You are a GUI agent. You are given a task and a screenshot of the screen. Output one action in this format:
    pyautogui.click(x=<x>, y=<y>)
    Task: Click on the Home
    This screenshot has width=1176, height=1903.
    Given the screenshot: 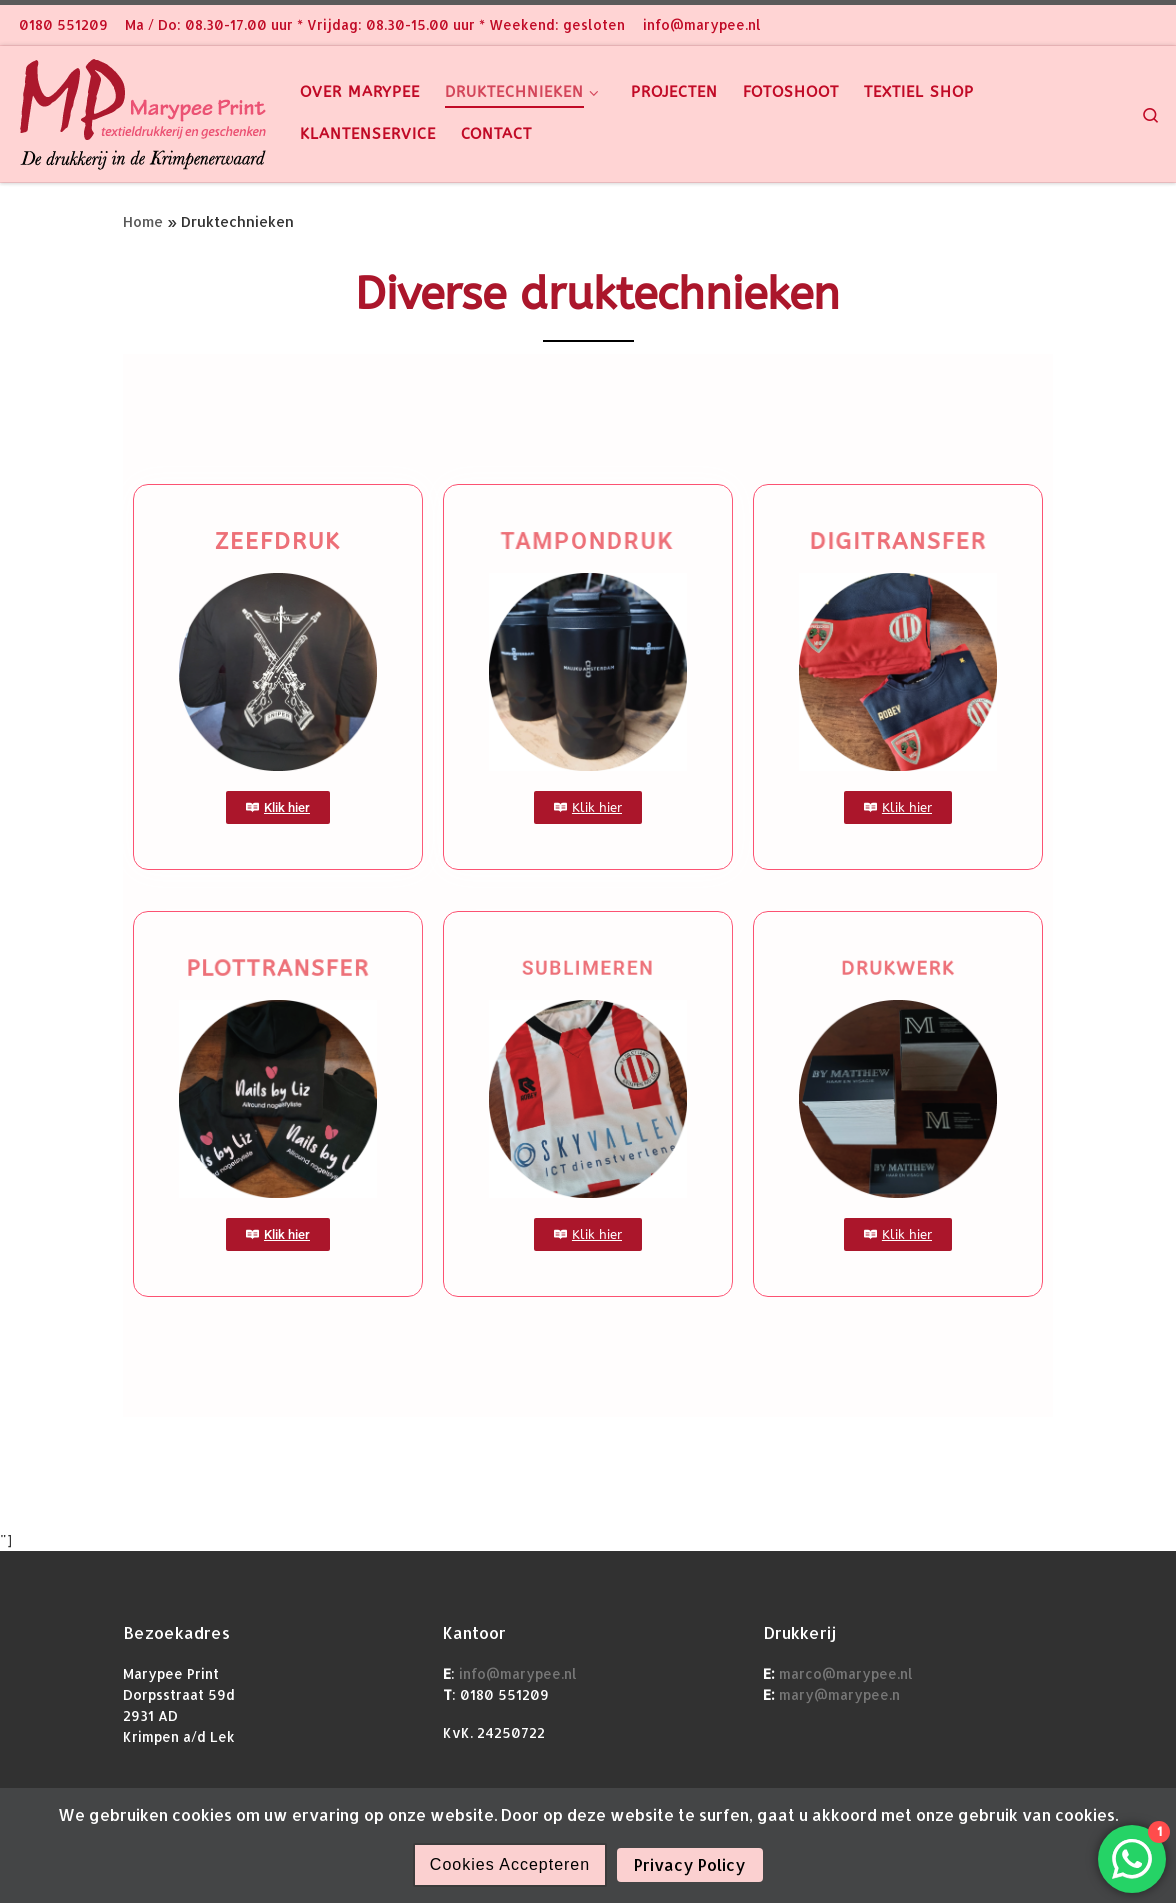 What is the action you would take?
    pyautogui.click(x=143, y=221)
    